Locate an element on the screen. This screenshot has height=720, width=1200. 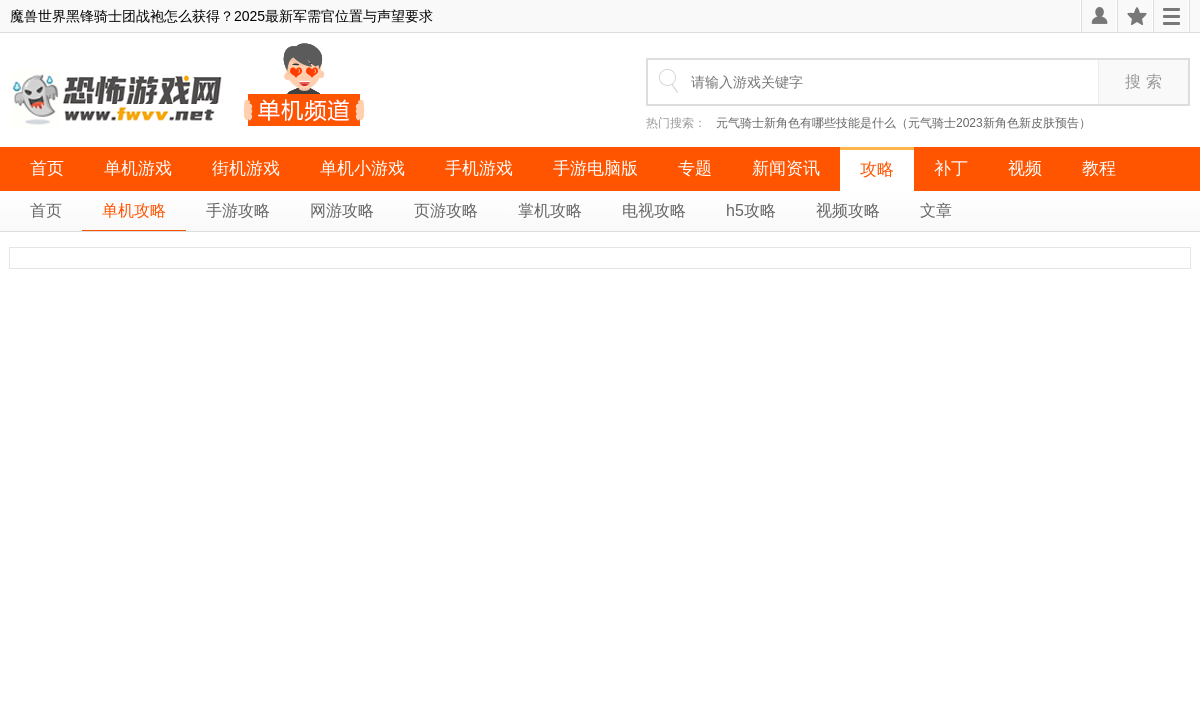
单机攻略 is located at coordinates (134, 210).